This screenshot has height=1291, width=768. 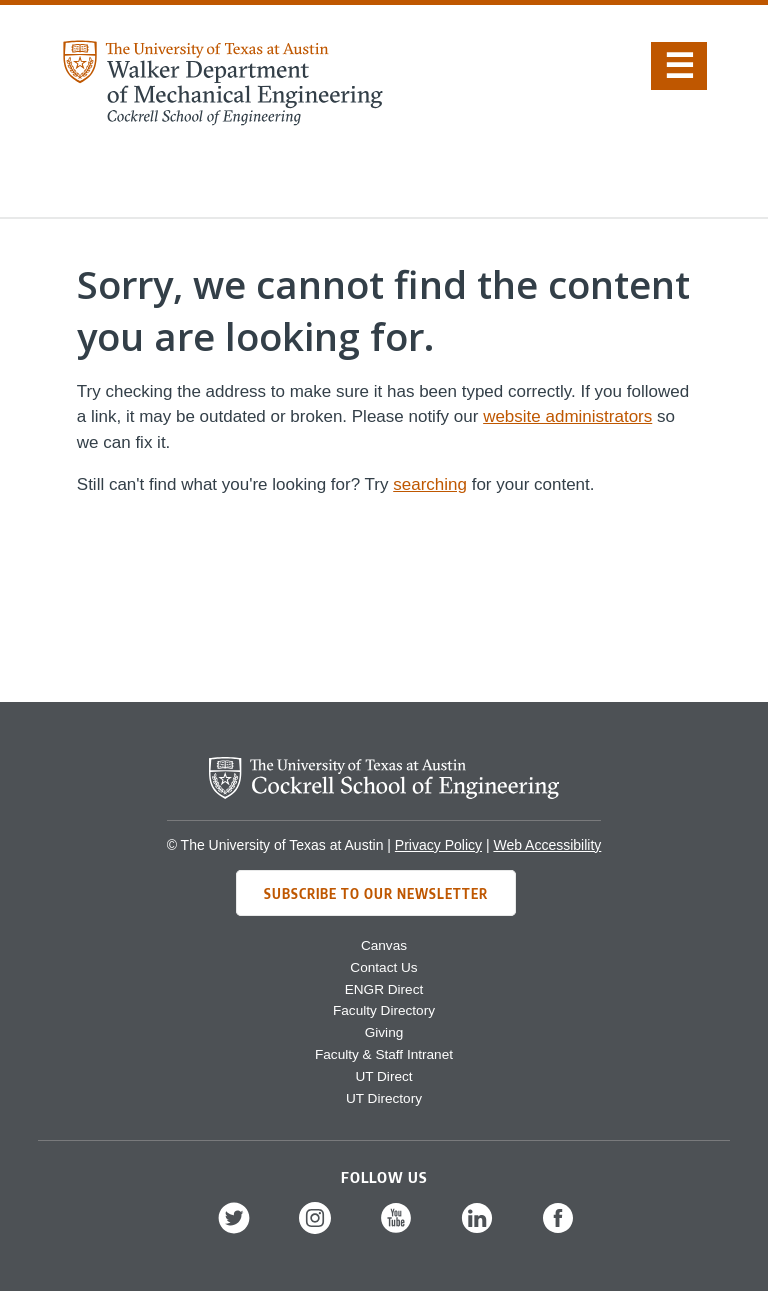 I want to click on Faculty & Staff Intranet, so click(x=384, y=1054).